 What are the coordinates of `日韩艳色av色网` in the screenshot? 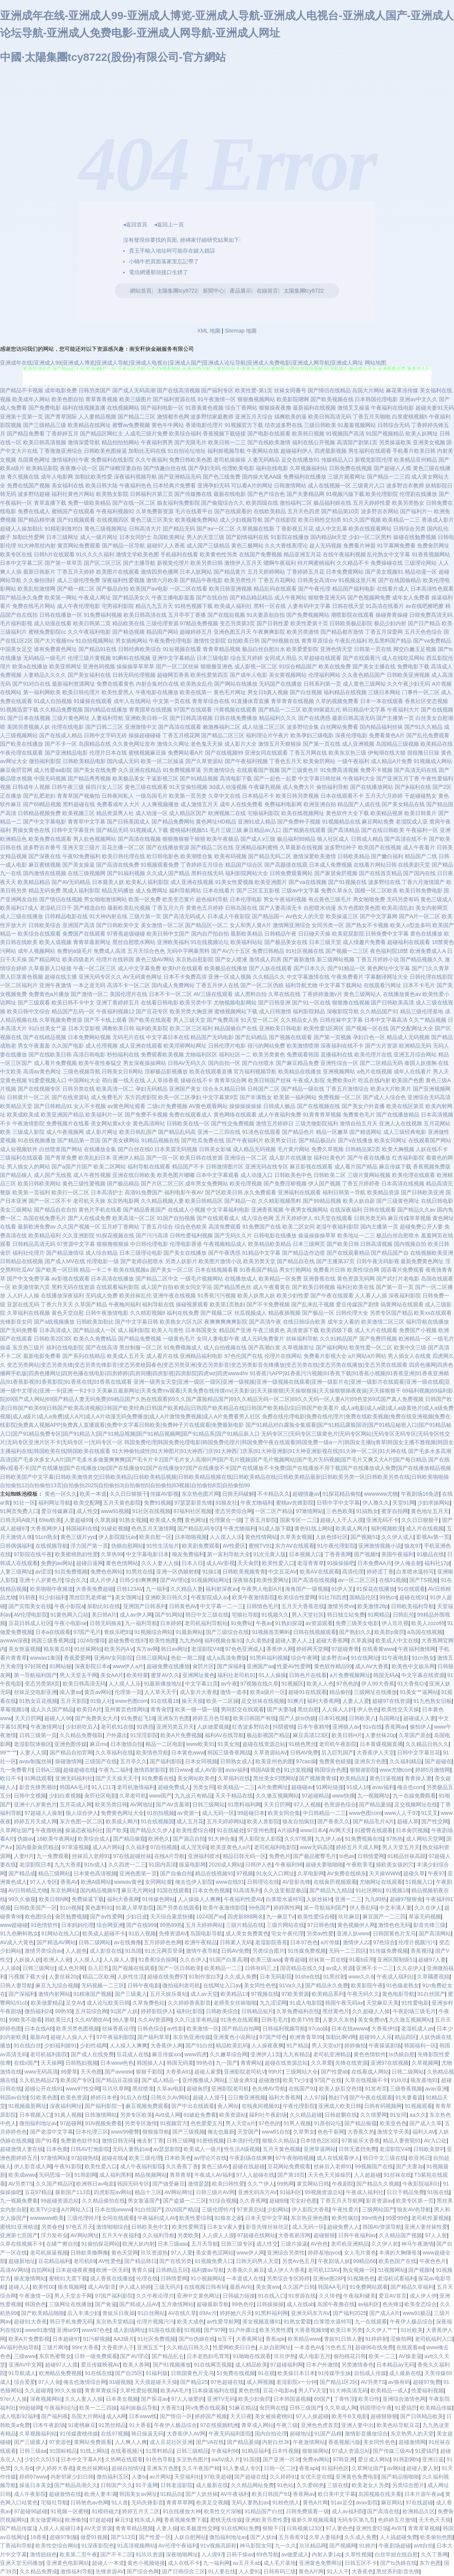 It's located at (89, 2502).